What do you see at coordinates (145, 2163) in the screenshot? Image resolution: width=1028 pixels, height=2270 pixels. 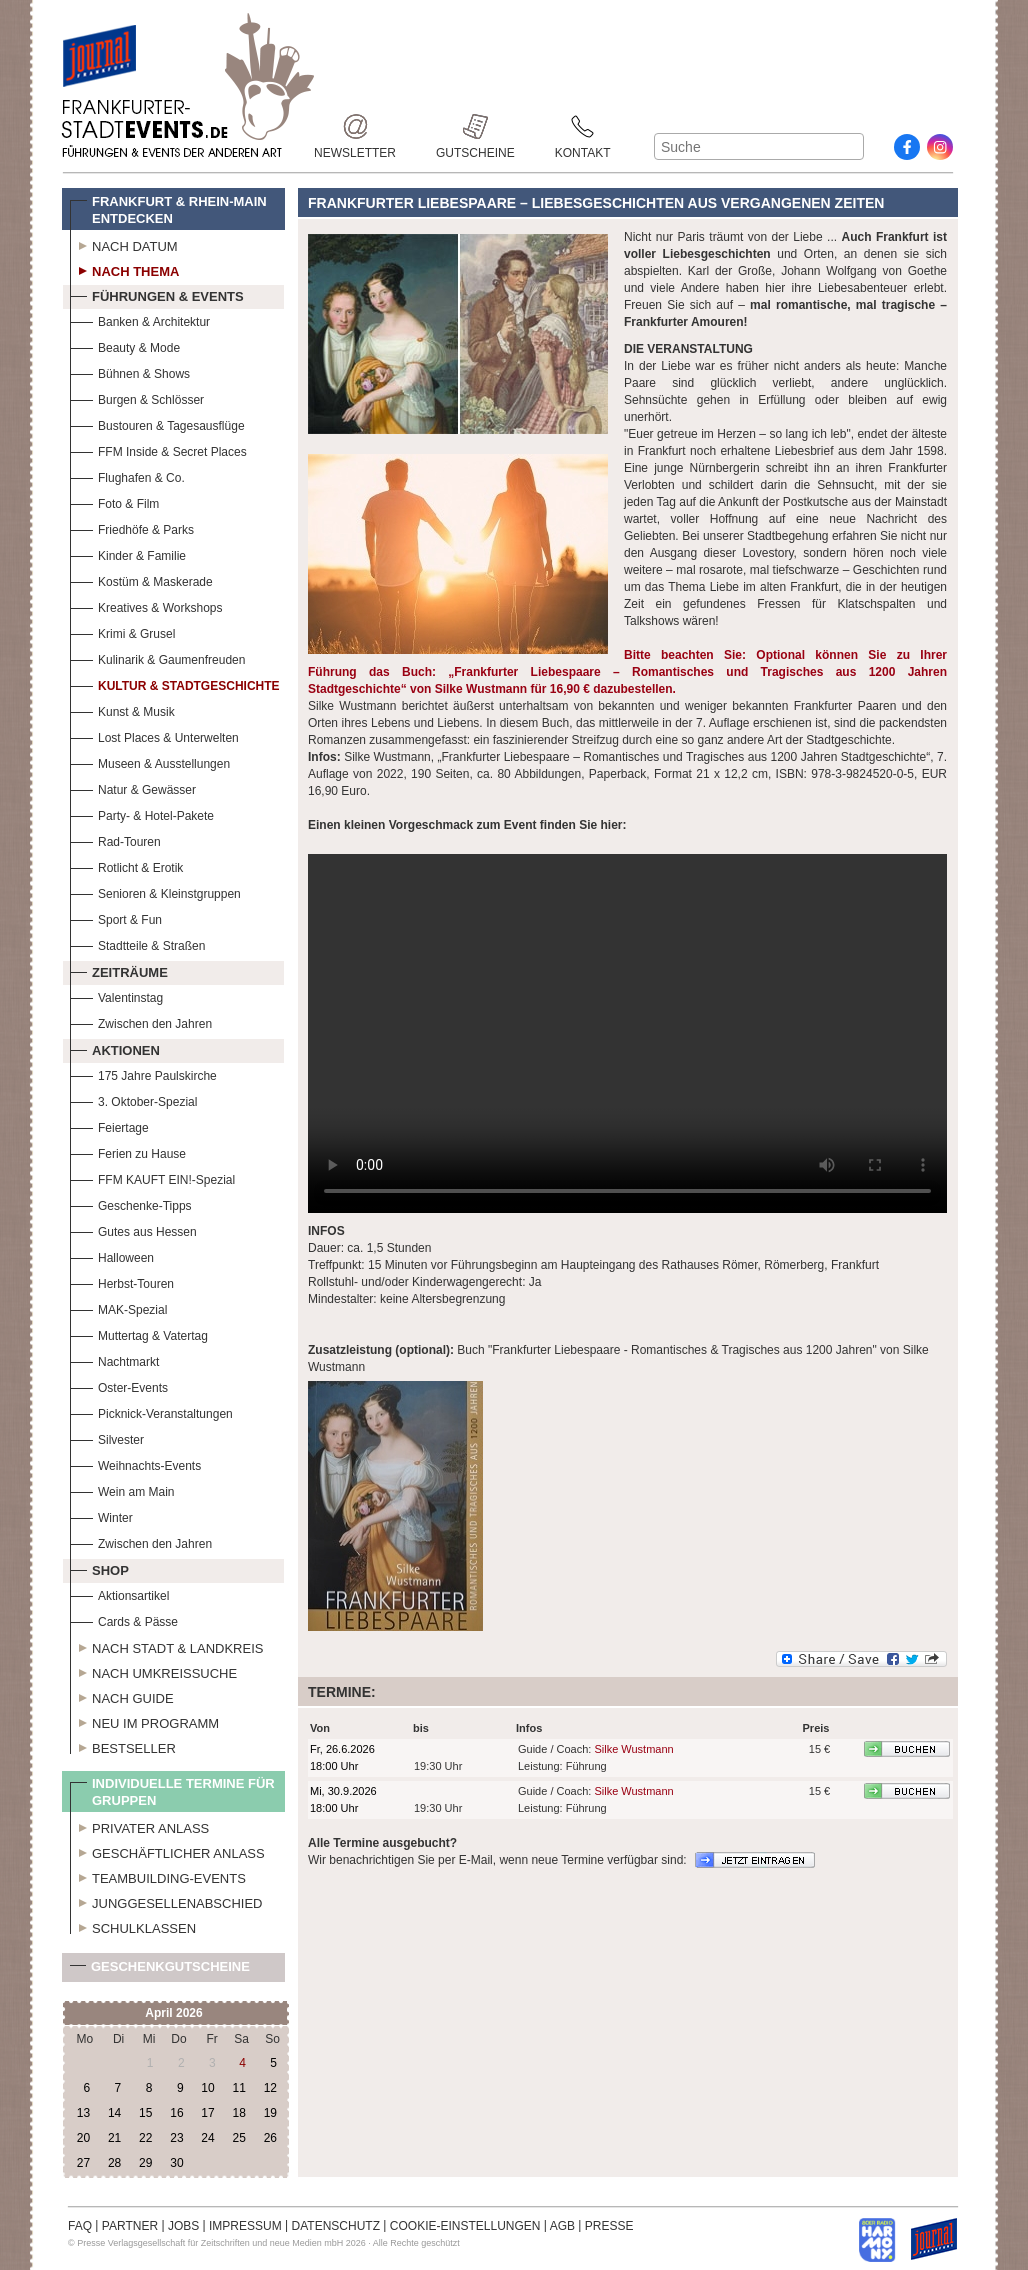 I see `29` at bounding box center [145, 2163].